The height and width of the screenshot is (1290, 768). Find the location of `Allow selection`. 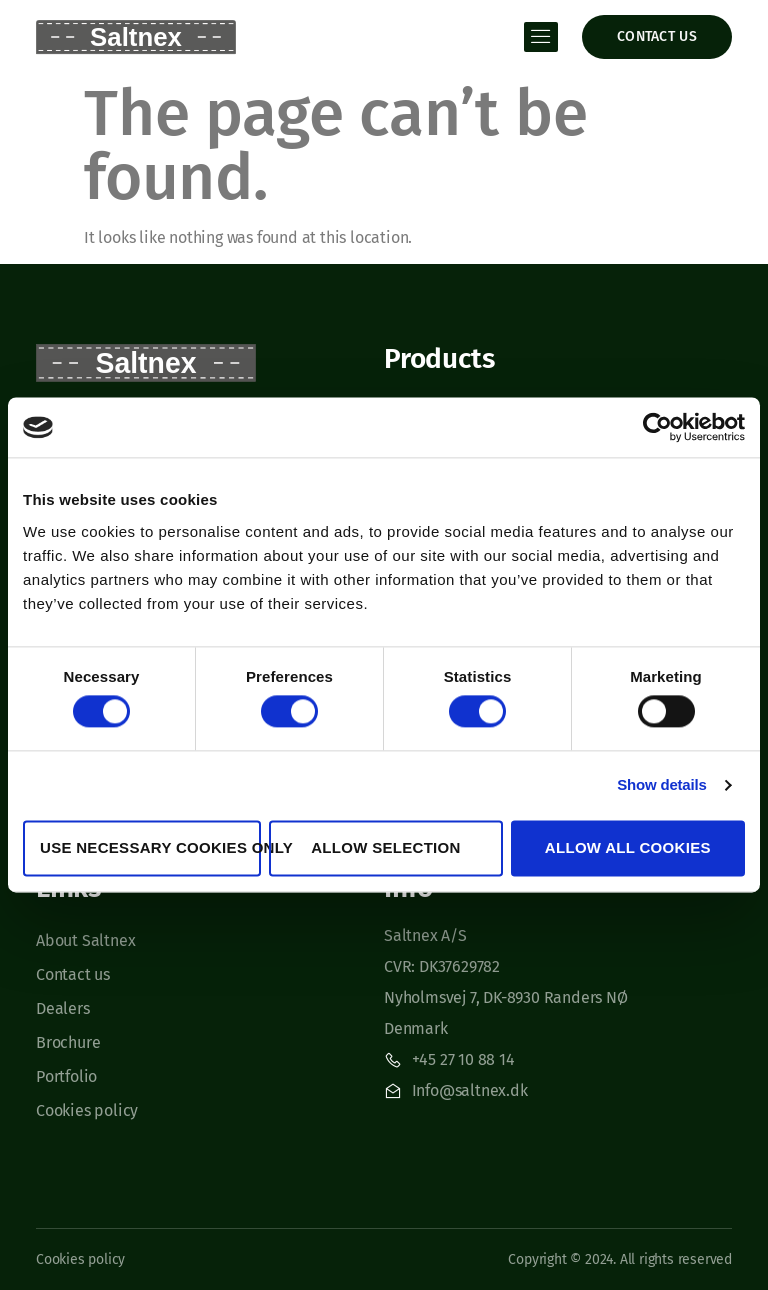

Allow selection is located at coordinates (386, 847).